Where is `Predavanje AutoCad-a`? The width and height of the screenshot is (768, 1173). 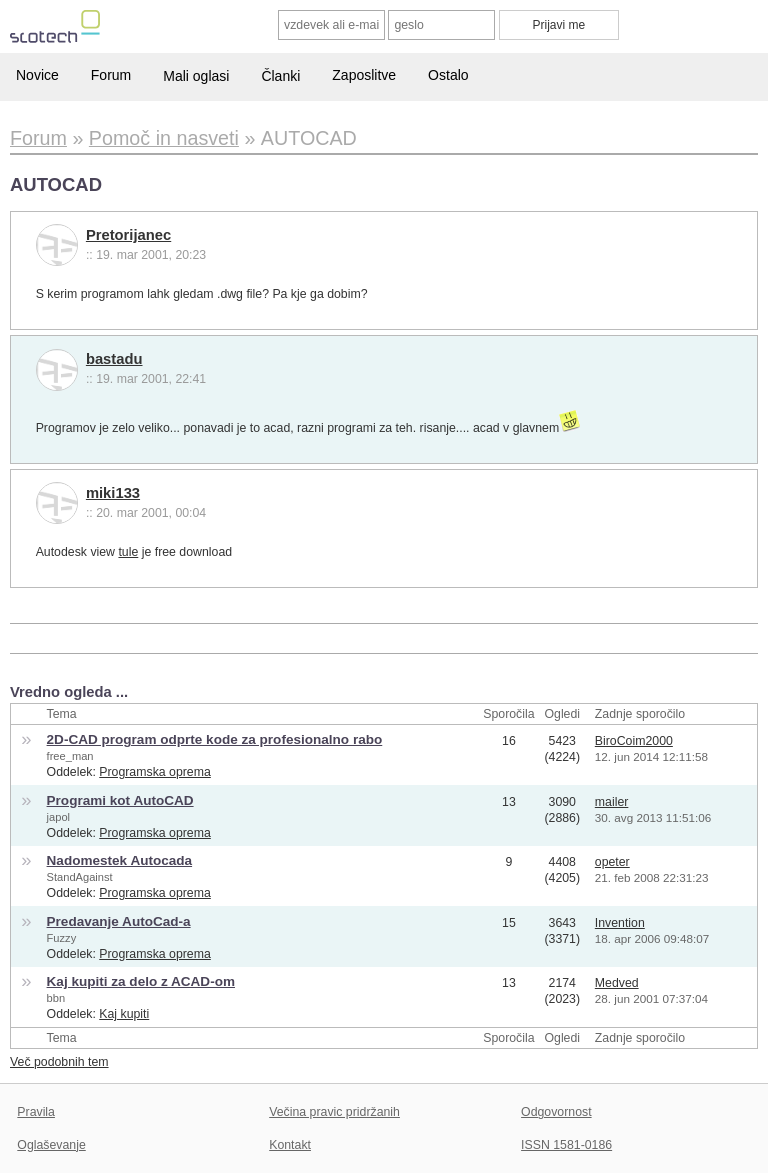
Predavanje AutoCad-a is located at coordinates (119, 921).